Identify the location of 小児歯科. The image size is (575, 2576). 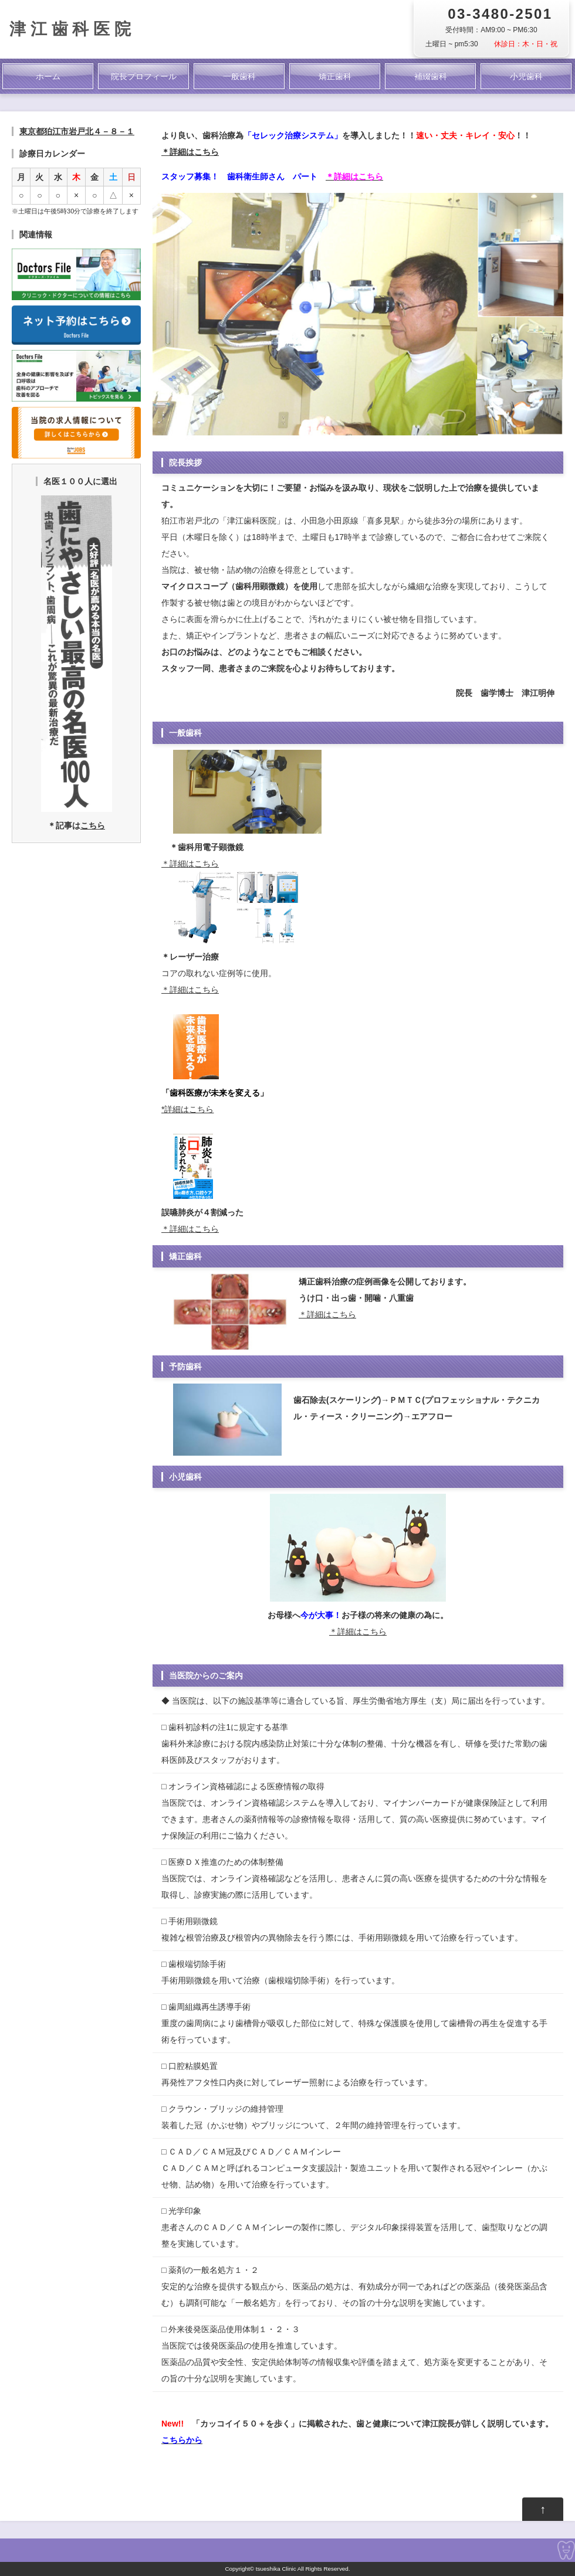
(526, 76).